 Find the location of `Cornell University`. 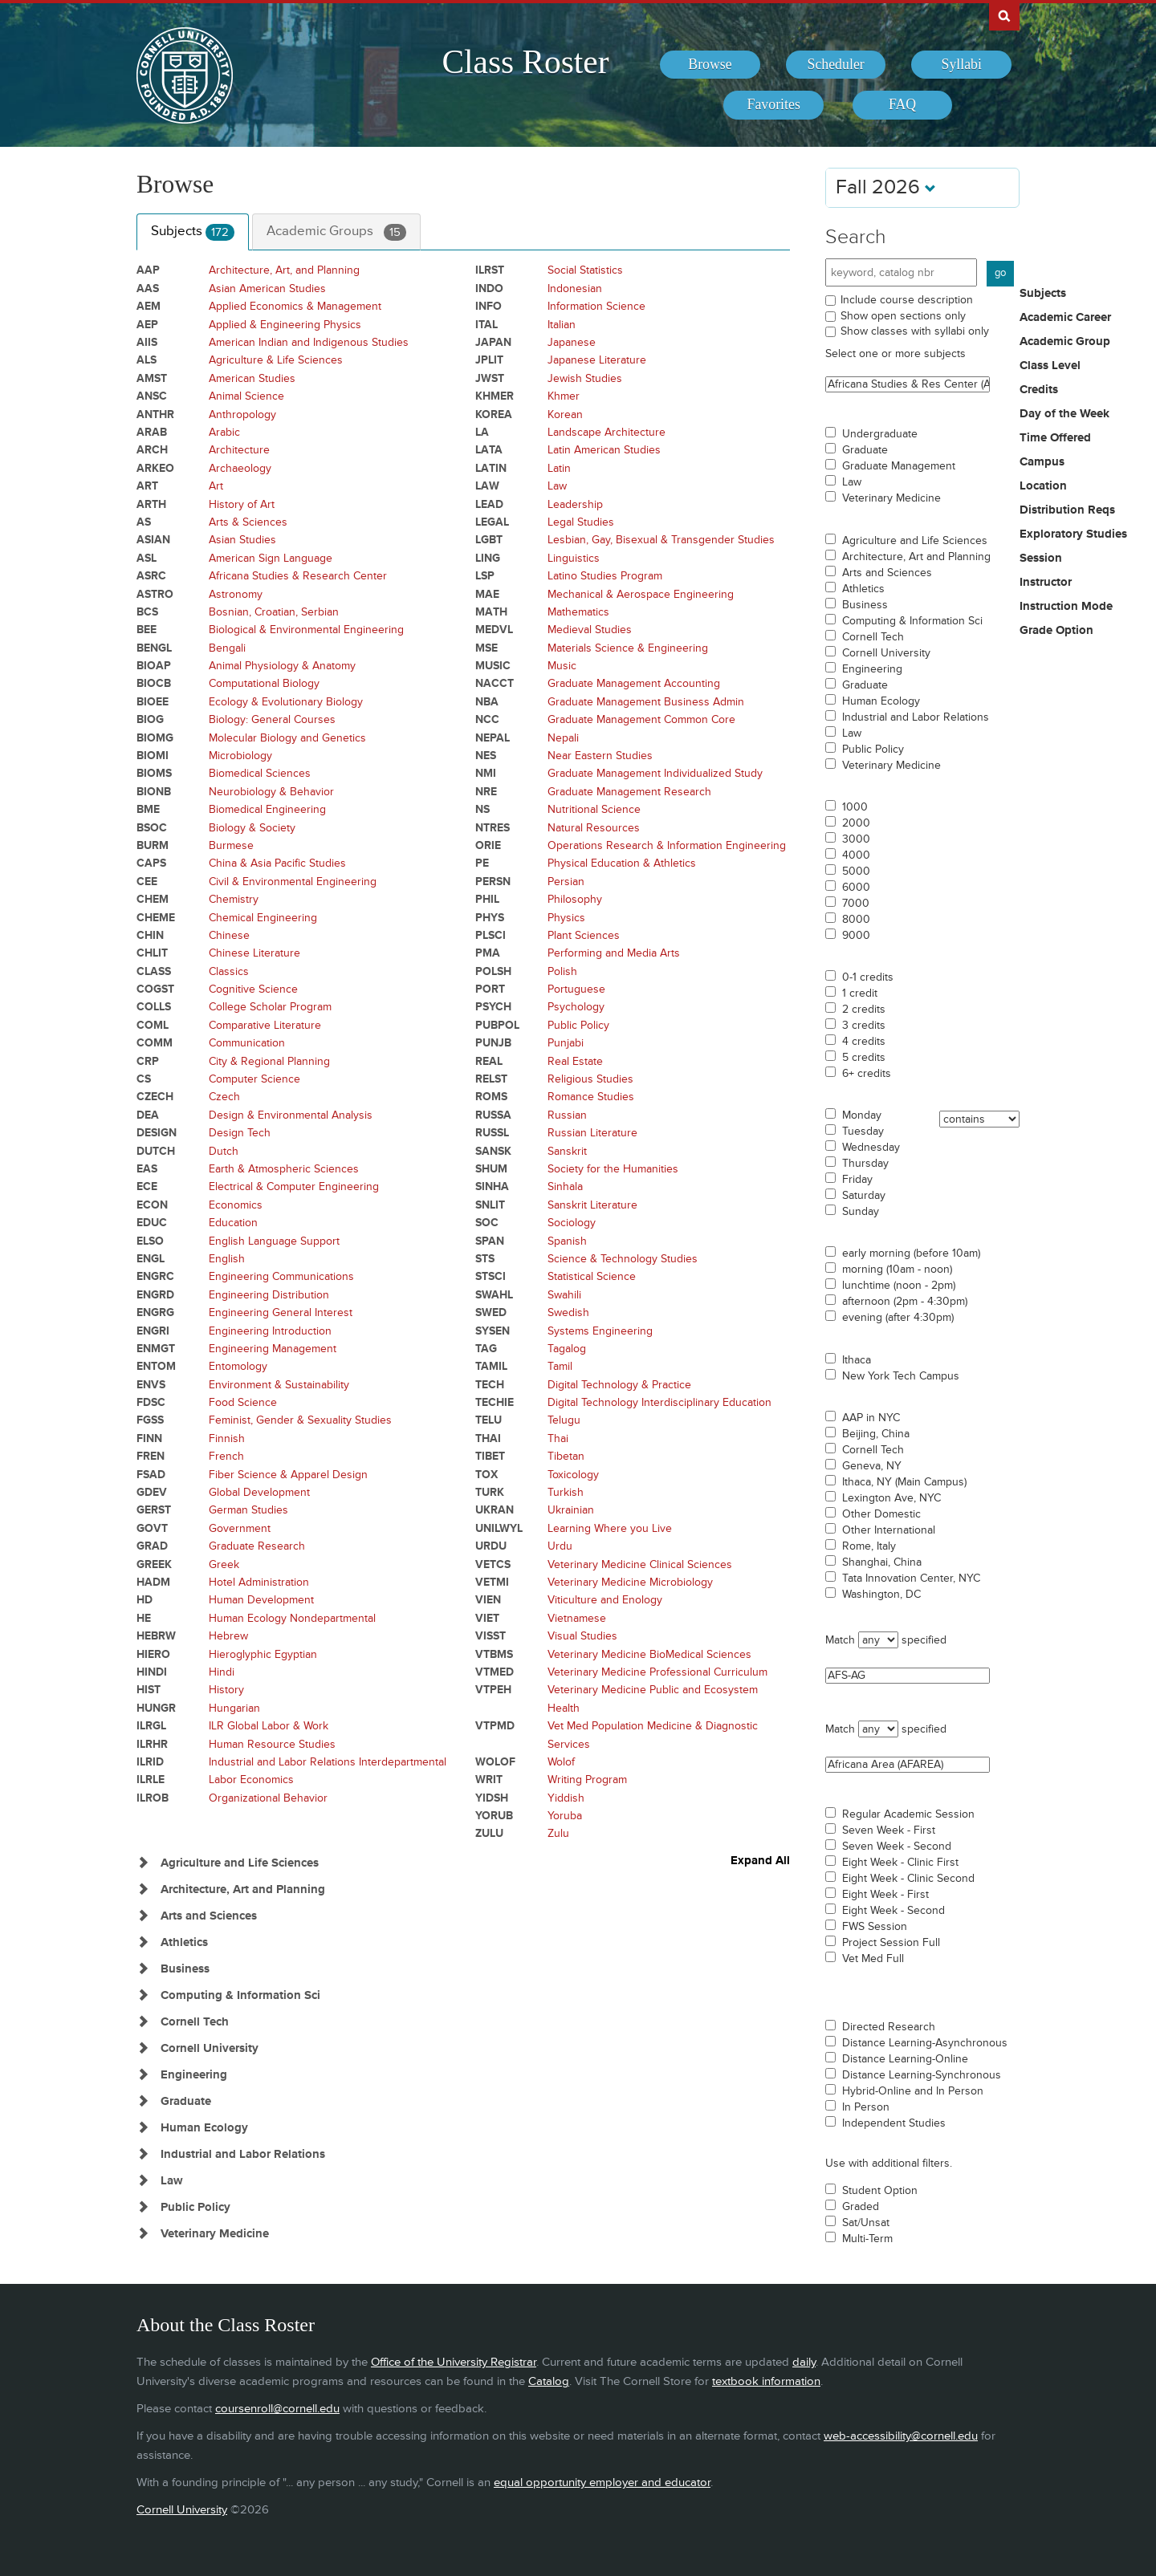

Cornell University is located at coordinates (886, 653).